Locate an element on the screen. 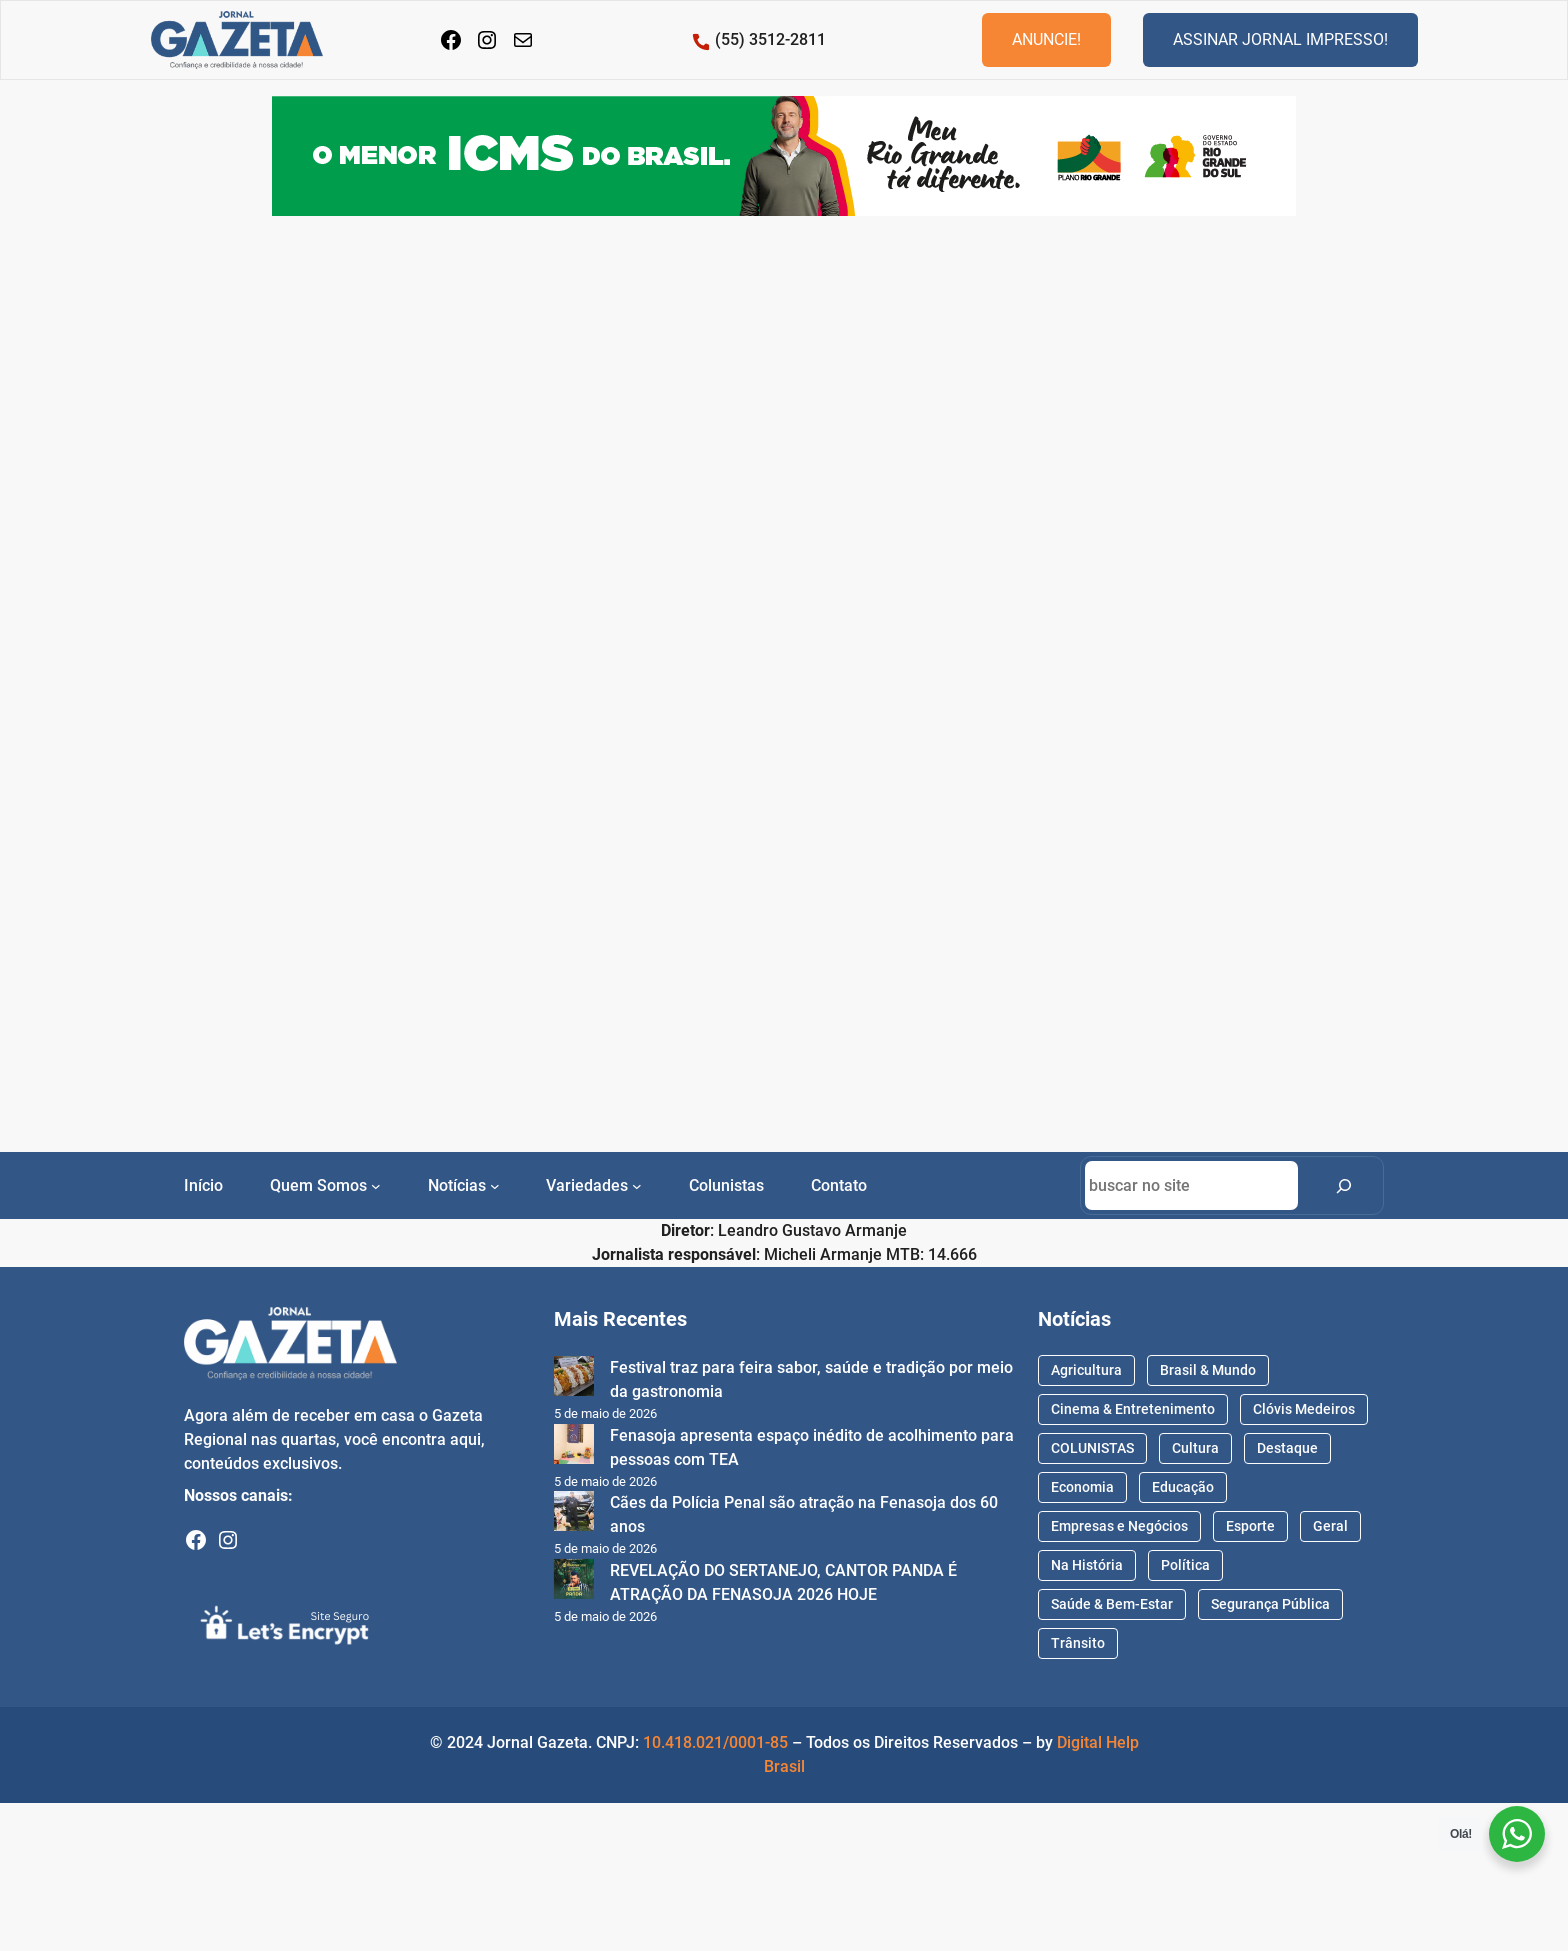 Image resolution: width=1568 pixels, height=1951 pixels. Cinema & Entretenimento [Cinema & Entretenimento (56 itens)] is located at coordinates (1133, 1409).